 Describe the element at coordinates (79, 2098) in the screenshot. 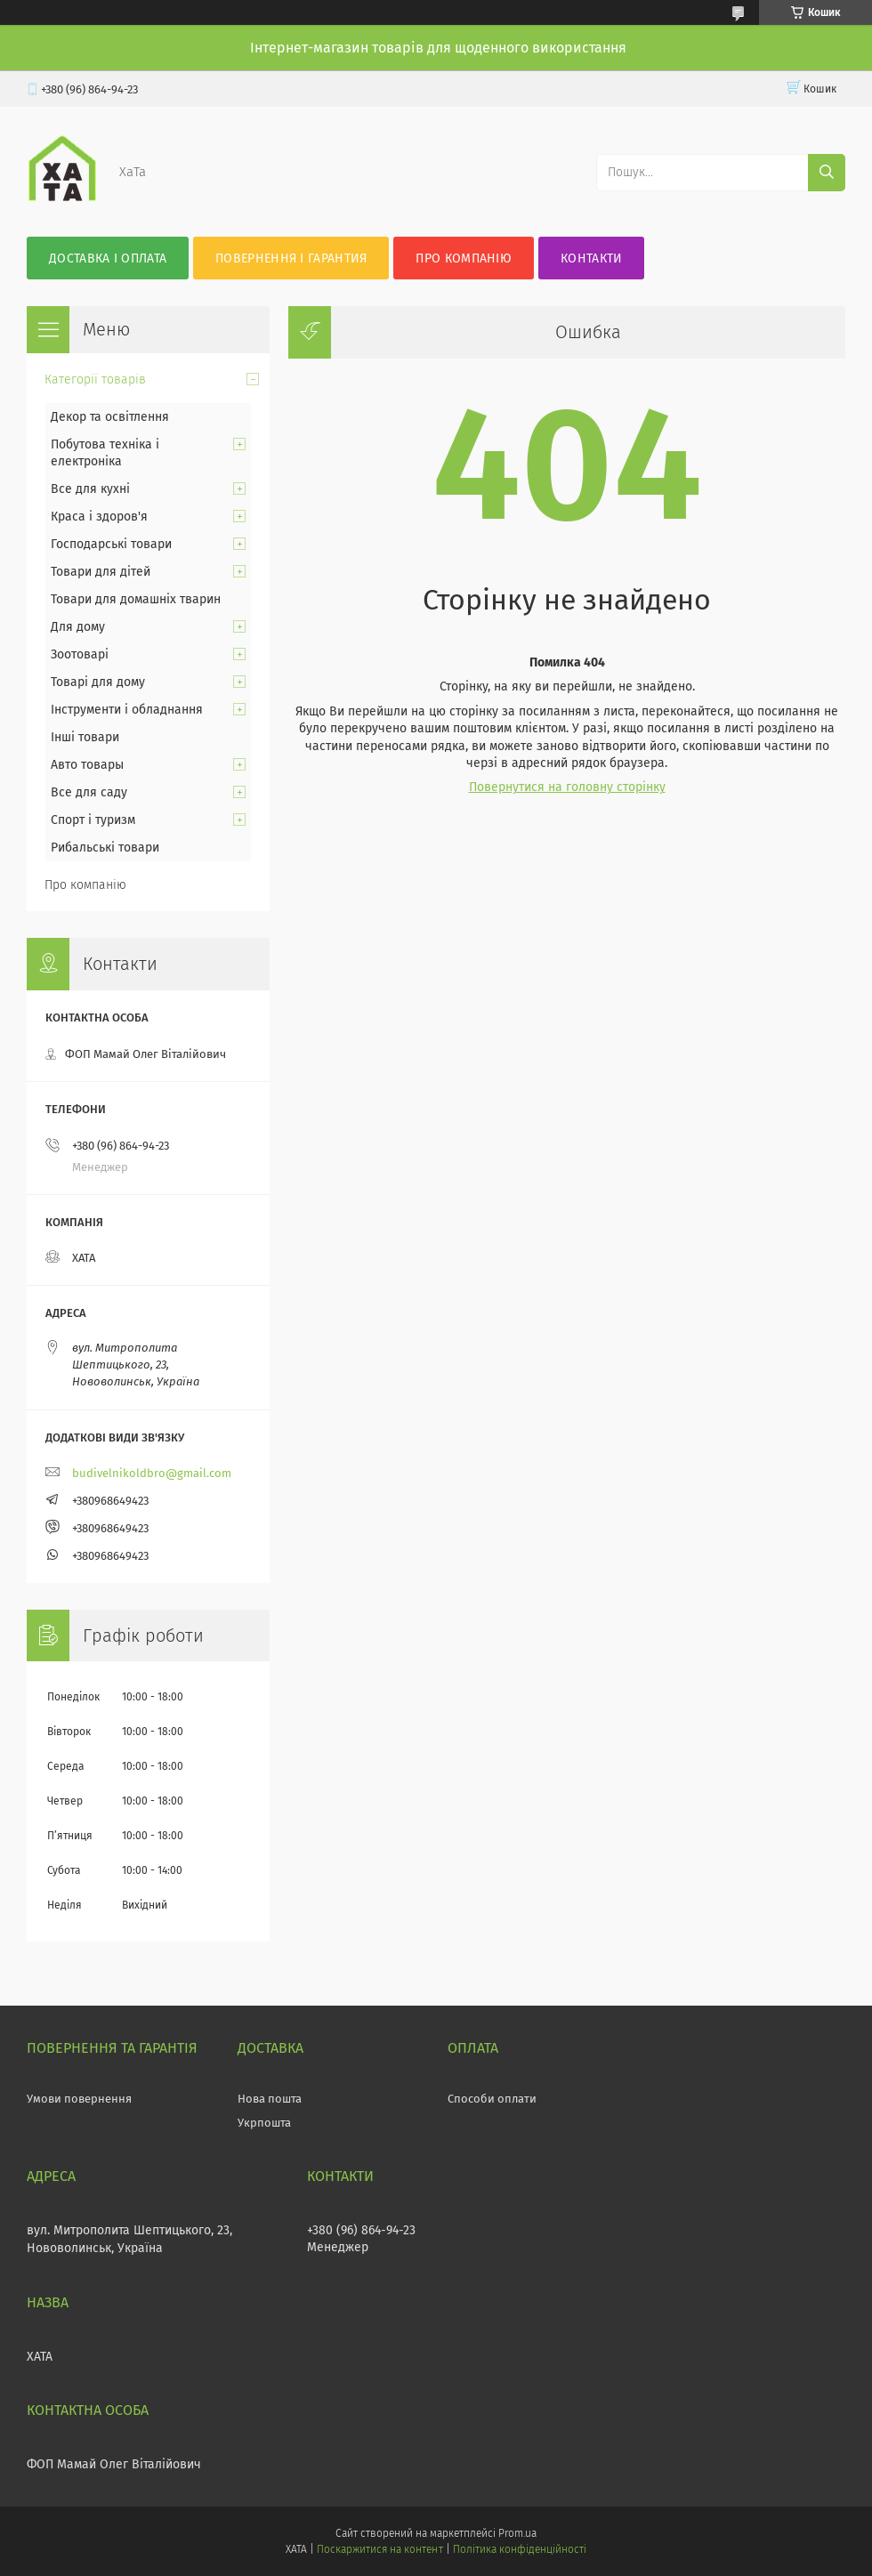

I see `Умови повернення` at that location.